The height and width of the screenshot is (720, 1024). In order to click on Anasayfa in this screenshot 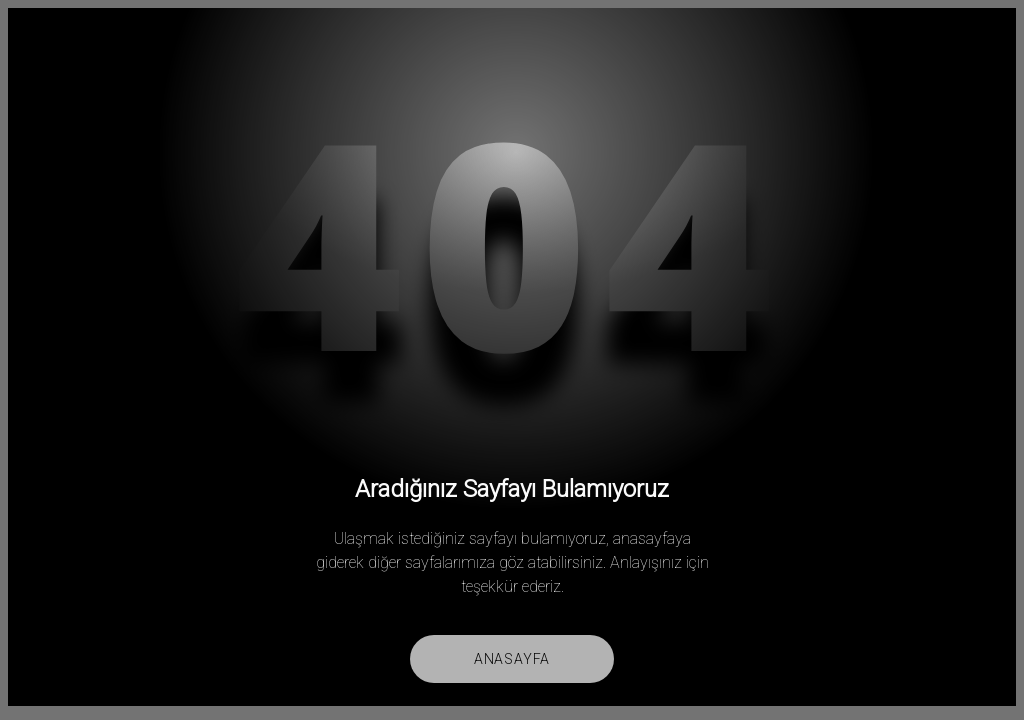, I will do `click(512, 659)`.